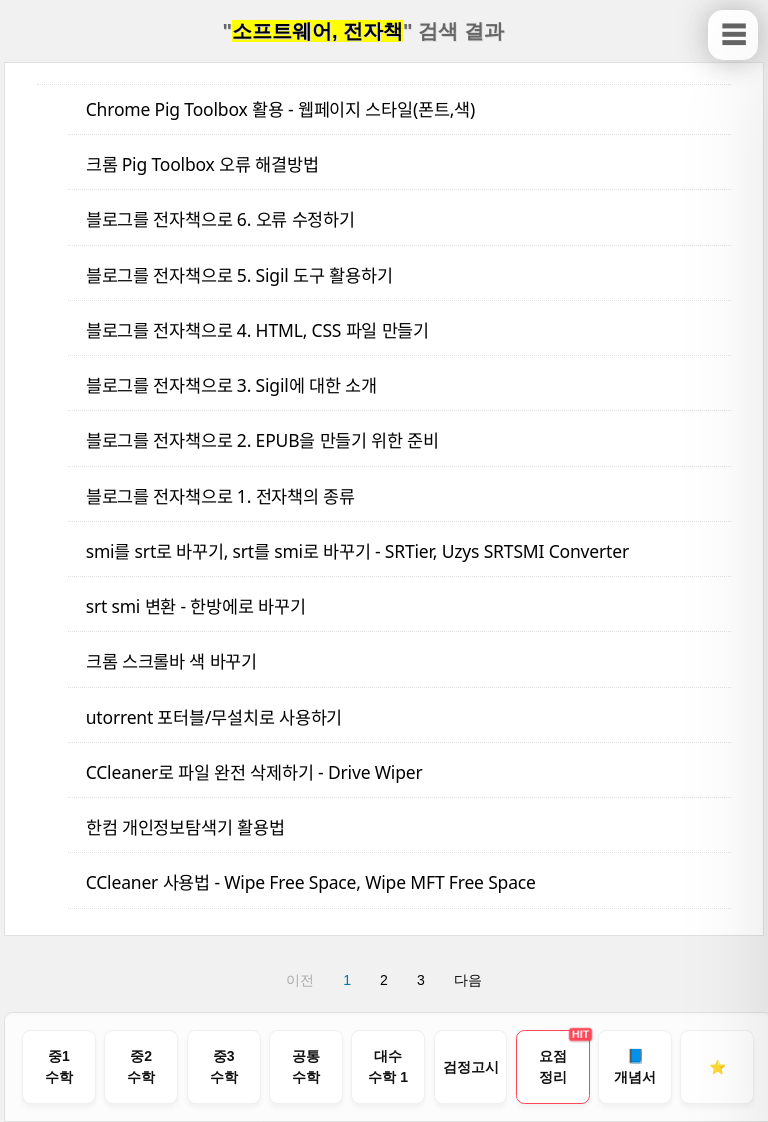 This screenshot has height=1122, width=768. Describe the element at coordinates (471, 1067) in the screenshot. I see `[검정고시 기출문제 풀이 목차로 이동]` at that location.